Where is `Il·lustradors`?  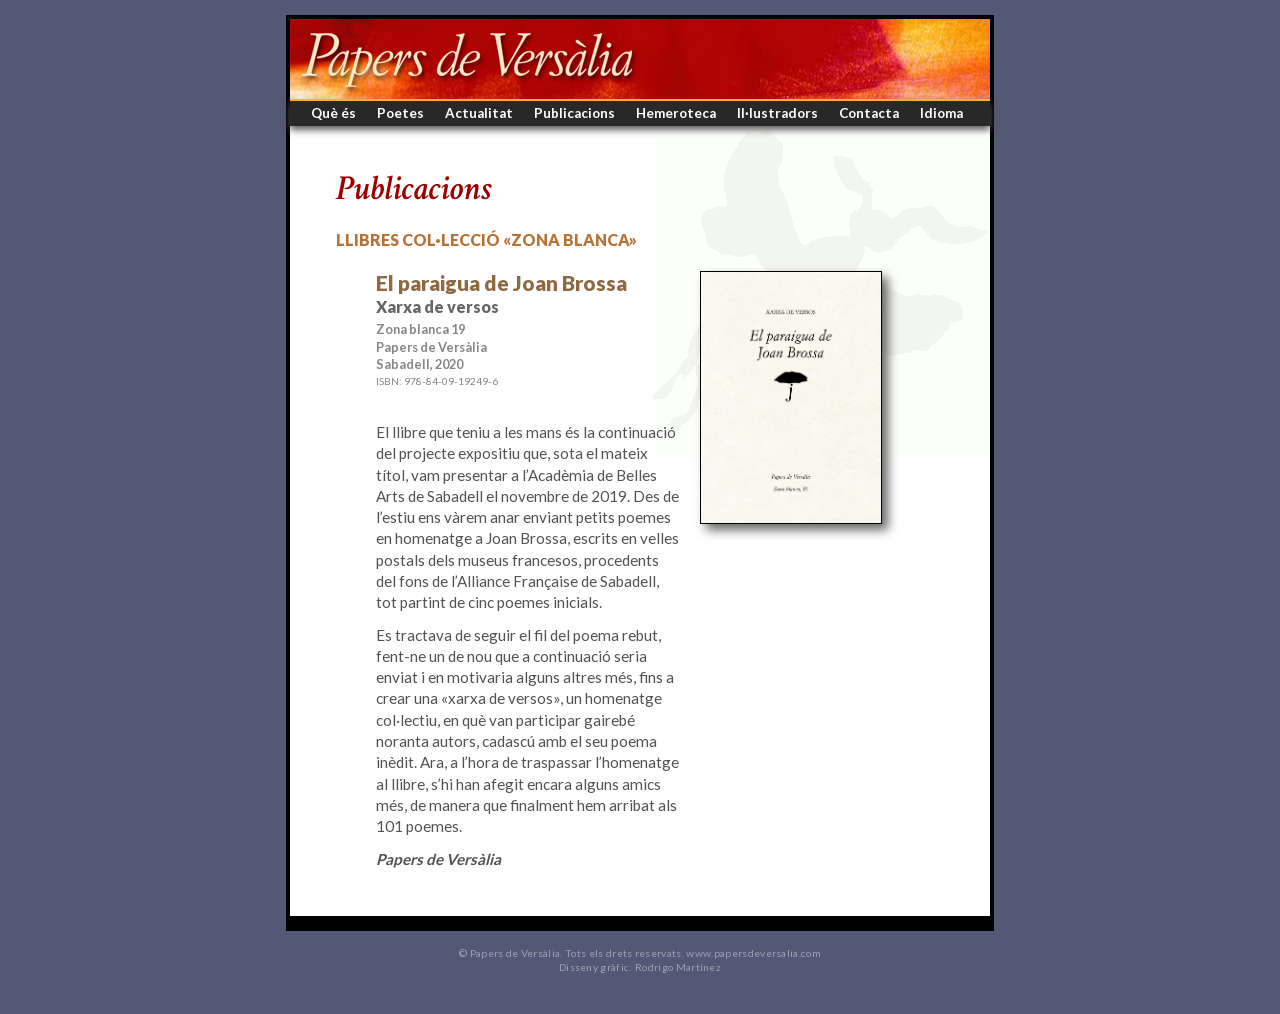 Il·lustradors is located at coordinates (777, 113).